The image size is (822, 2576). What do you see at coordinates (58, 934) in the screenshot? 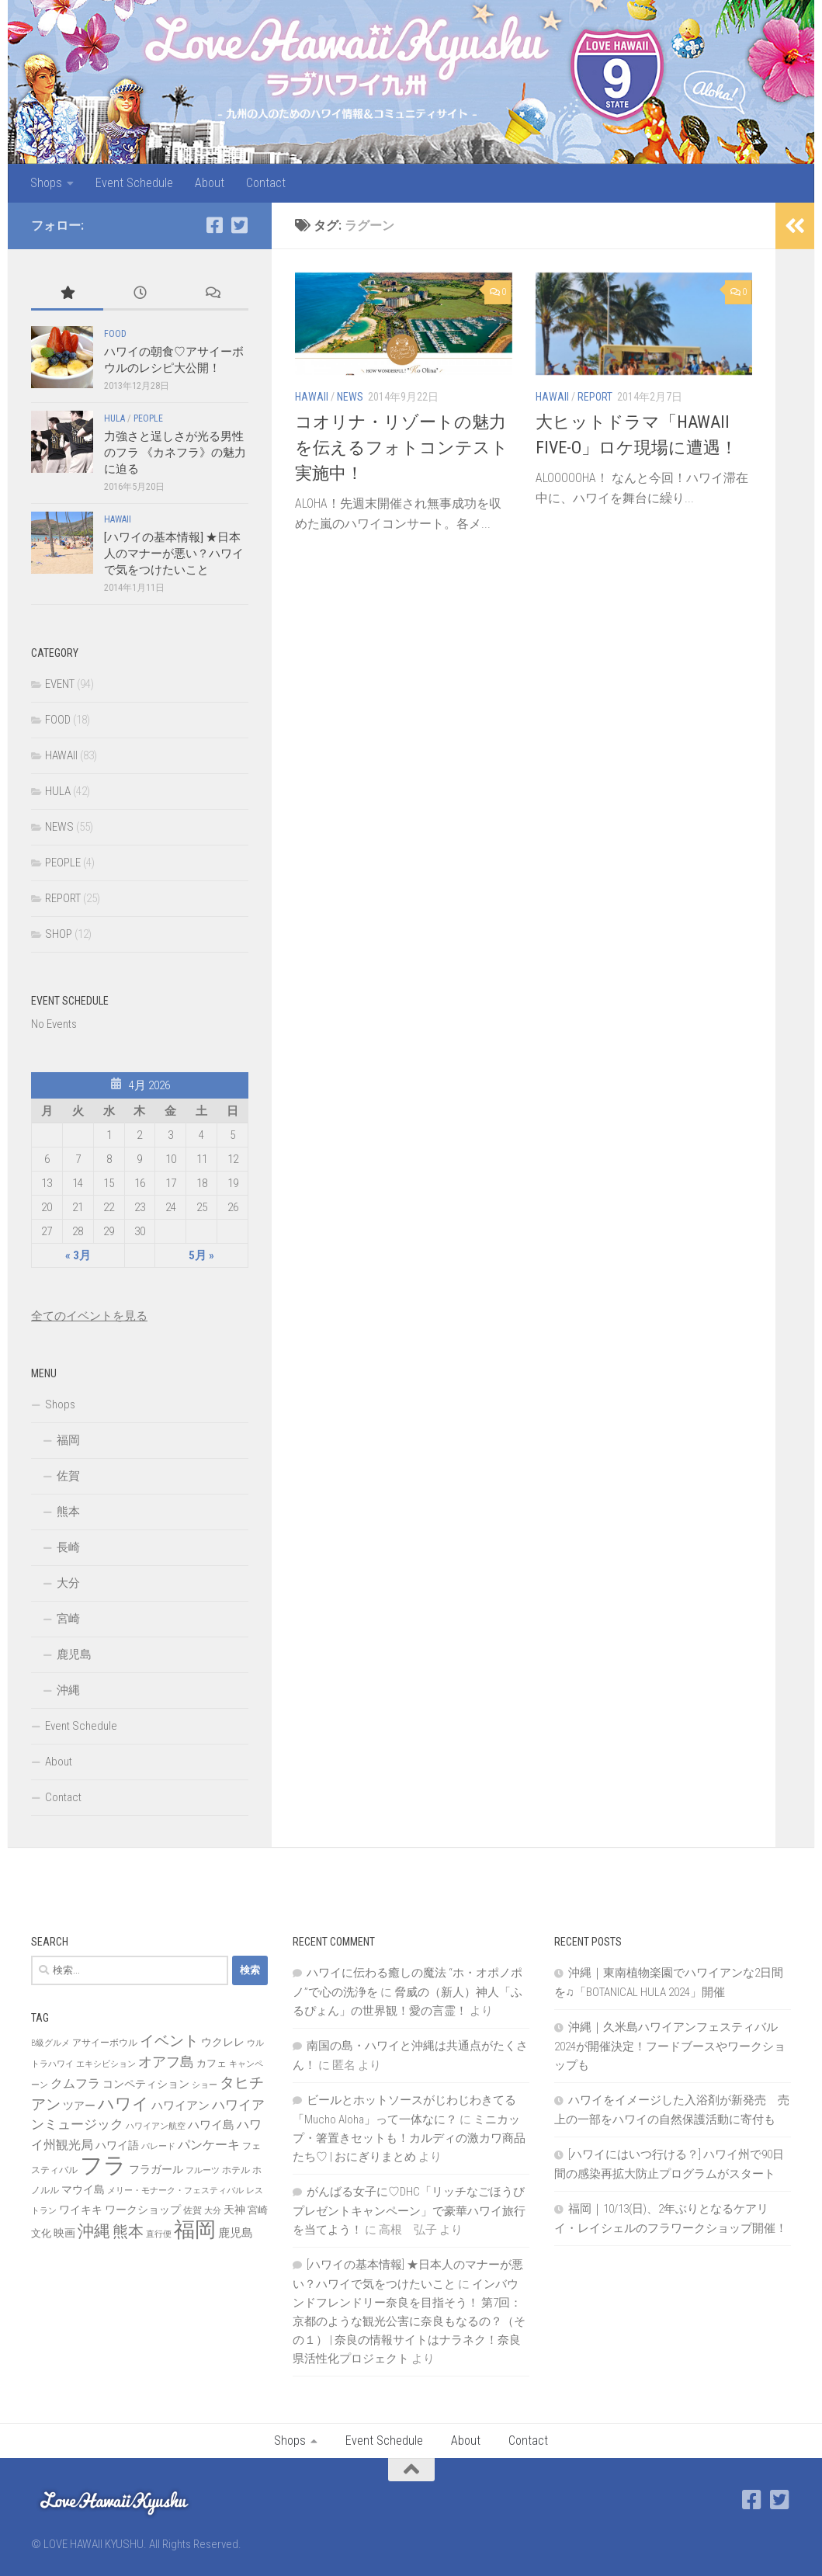
I see `SHOP` at bounding box center [58, 934].